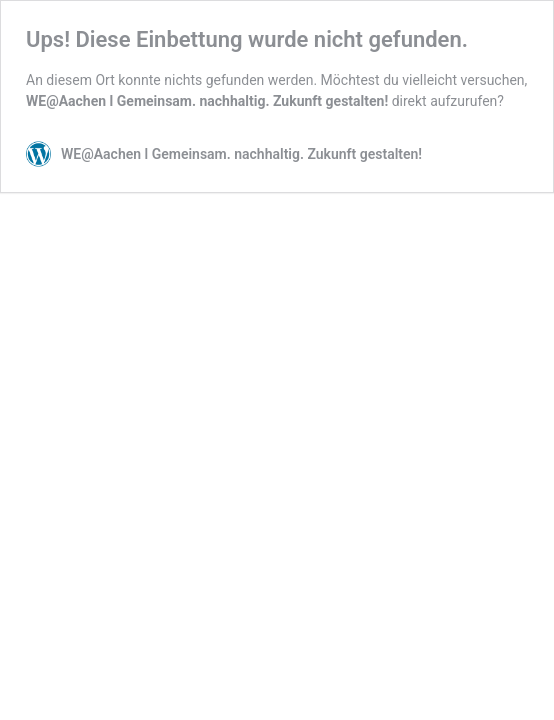 This screenshot has width=554, height=720. What do you see at coordinates (207, 101) in the screenshot?
I see `WE@Aachen l Gemeinsam. nachhaltig. Zukunft gestalten!` at bounding box center [207, 101].